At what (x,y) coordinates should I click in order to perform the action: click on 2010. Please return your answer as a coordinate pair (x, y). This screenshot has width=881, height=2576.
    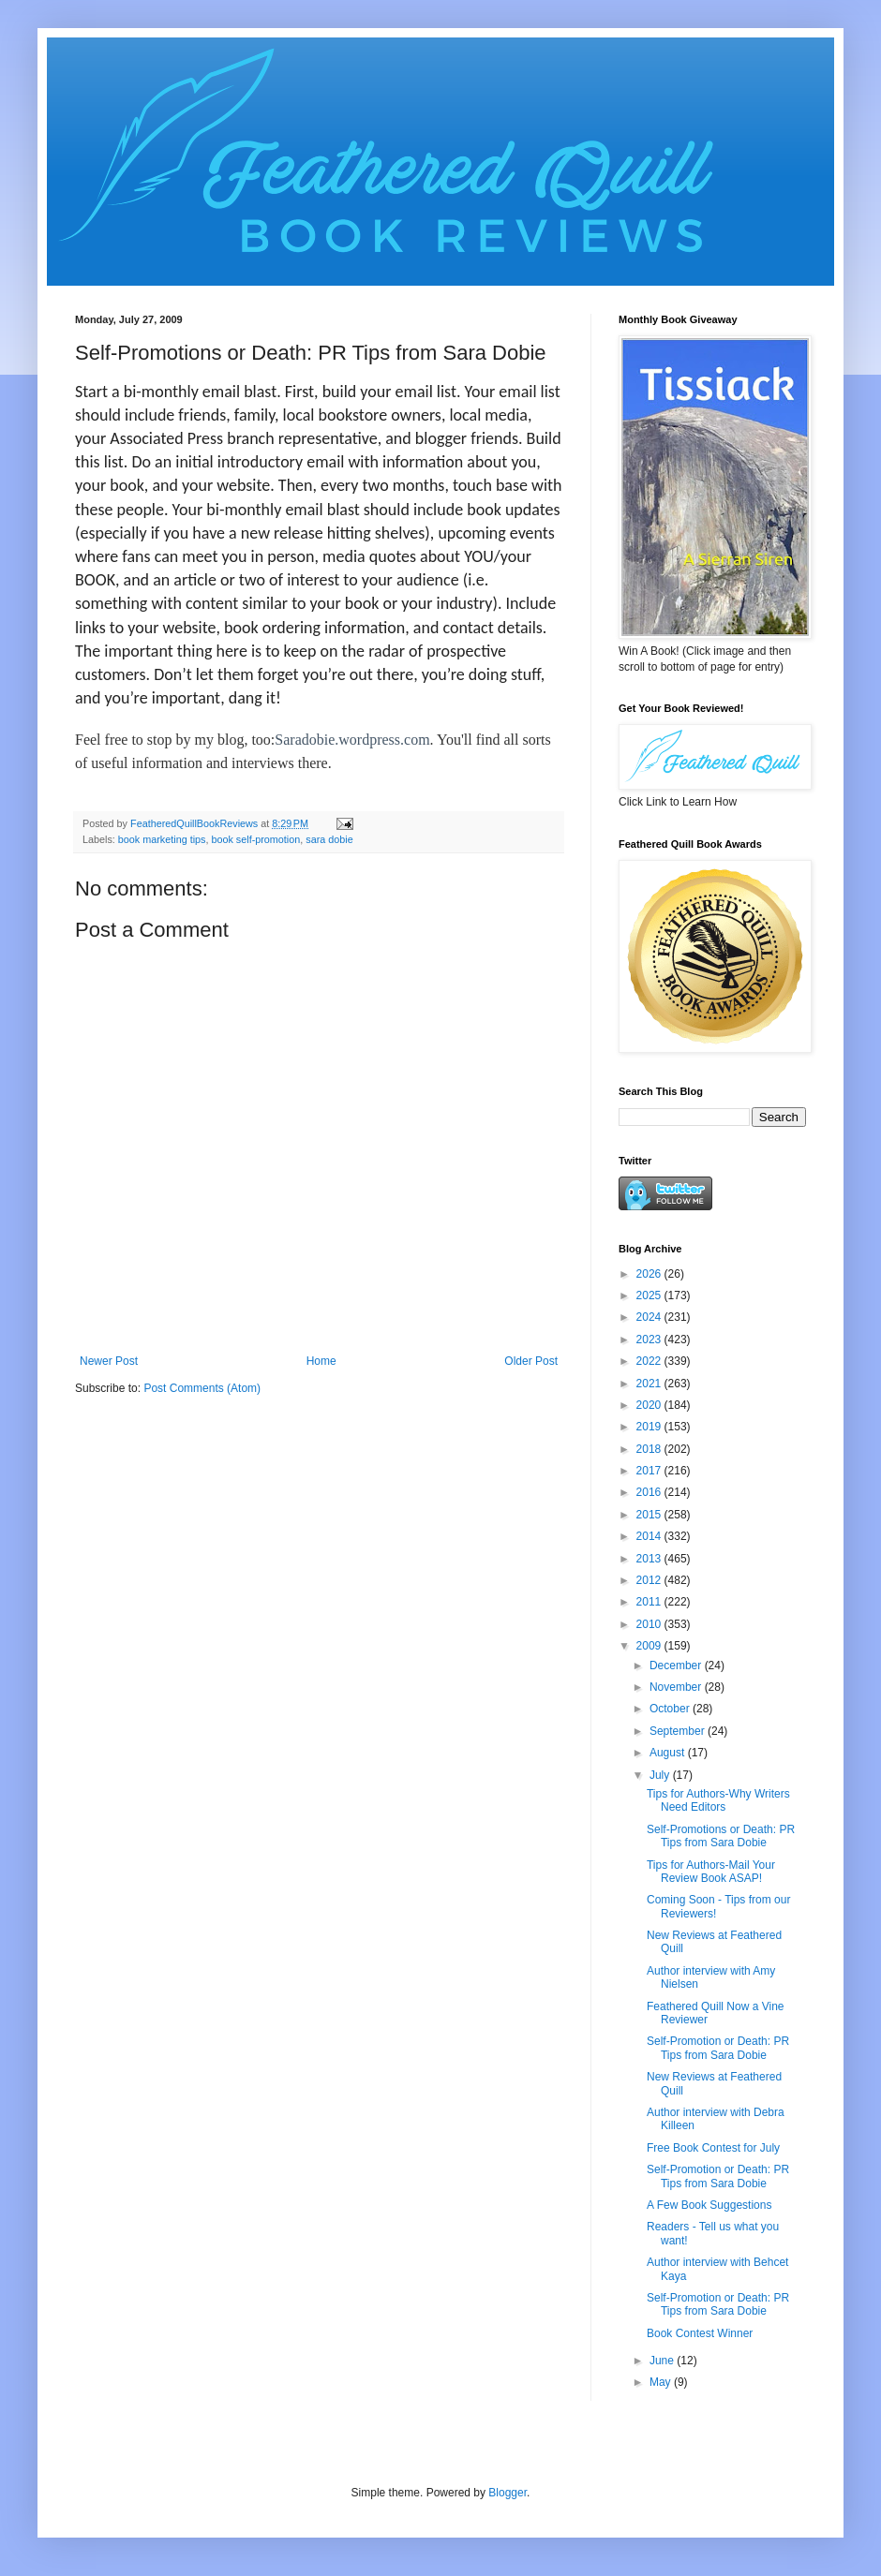
    Looking at the image, I should click on (650, 1624).